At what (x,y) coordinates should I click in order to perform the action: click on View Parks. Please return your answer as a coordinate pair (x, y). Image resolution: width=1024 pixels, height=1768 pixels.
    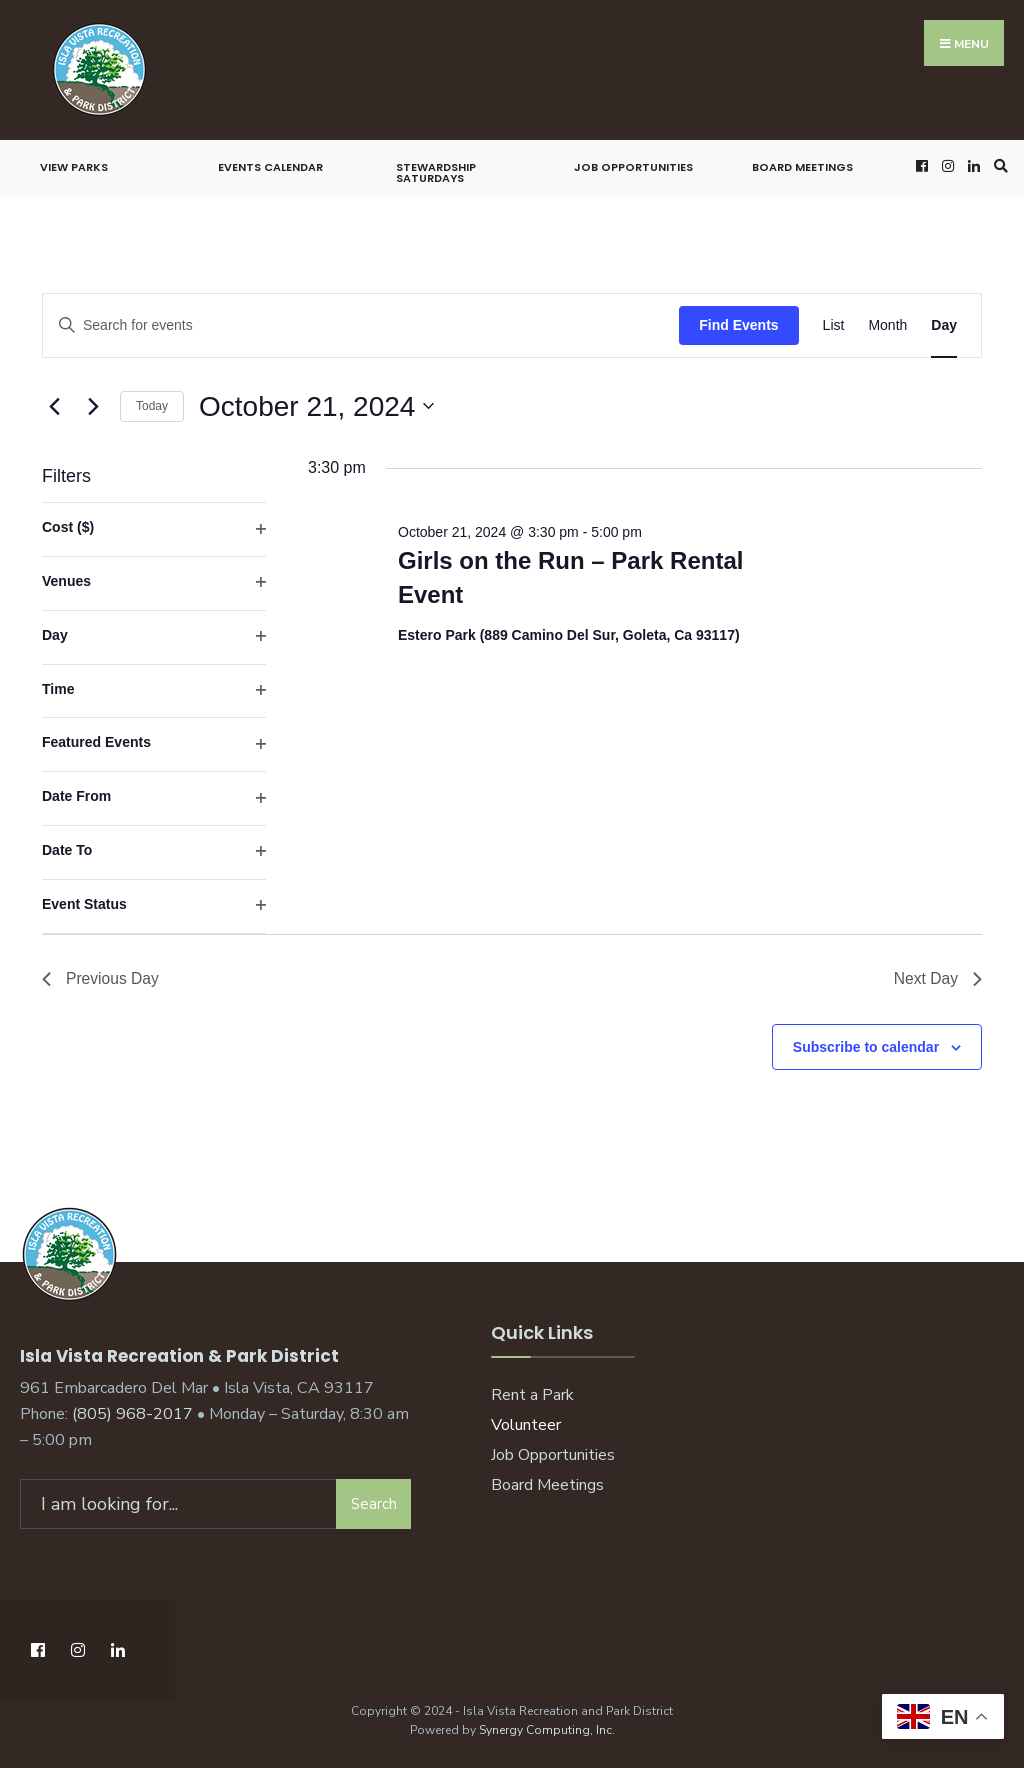
    Looking at the image, I should click on (74, 167).